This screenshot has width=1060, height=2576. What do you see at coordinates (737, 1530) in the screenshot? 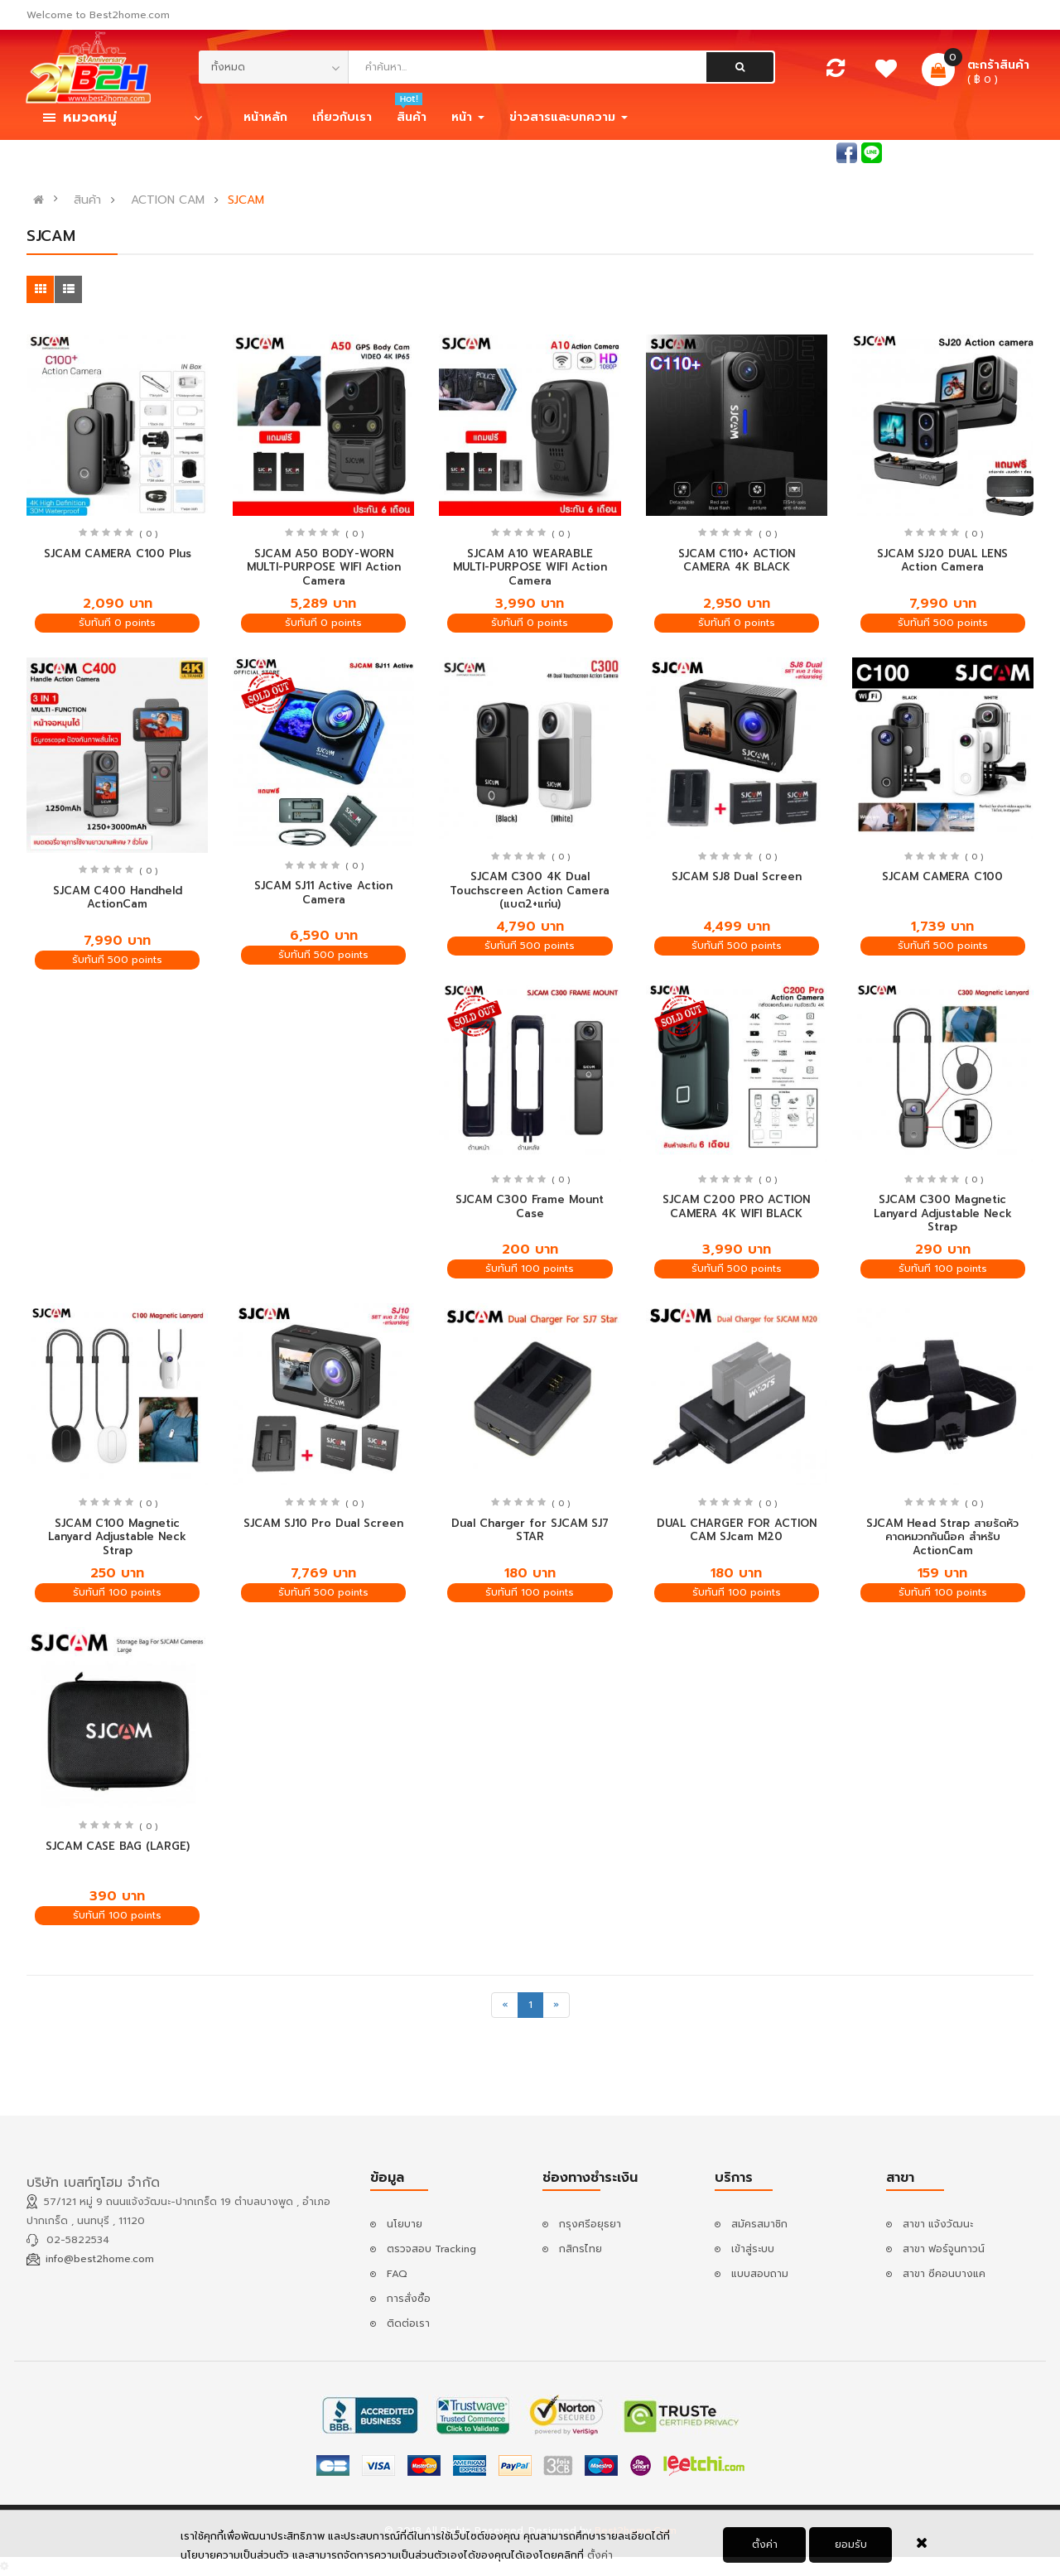
I see `DUAL CHARGER FOR ACTION CAM SJcam M20` at bounding box center [737, 1530].